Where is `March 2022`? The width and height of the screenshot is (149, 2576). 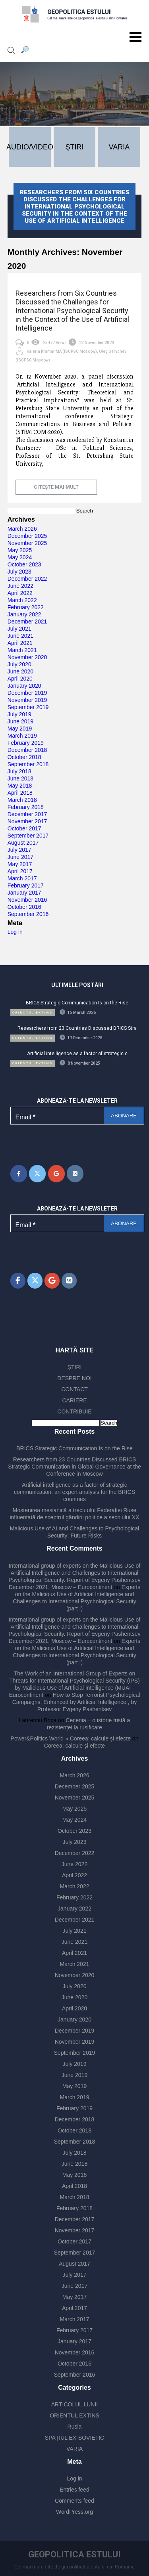
March 2022 is located at coordinates (22, 600).